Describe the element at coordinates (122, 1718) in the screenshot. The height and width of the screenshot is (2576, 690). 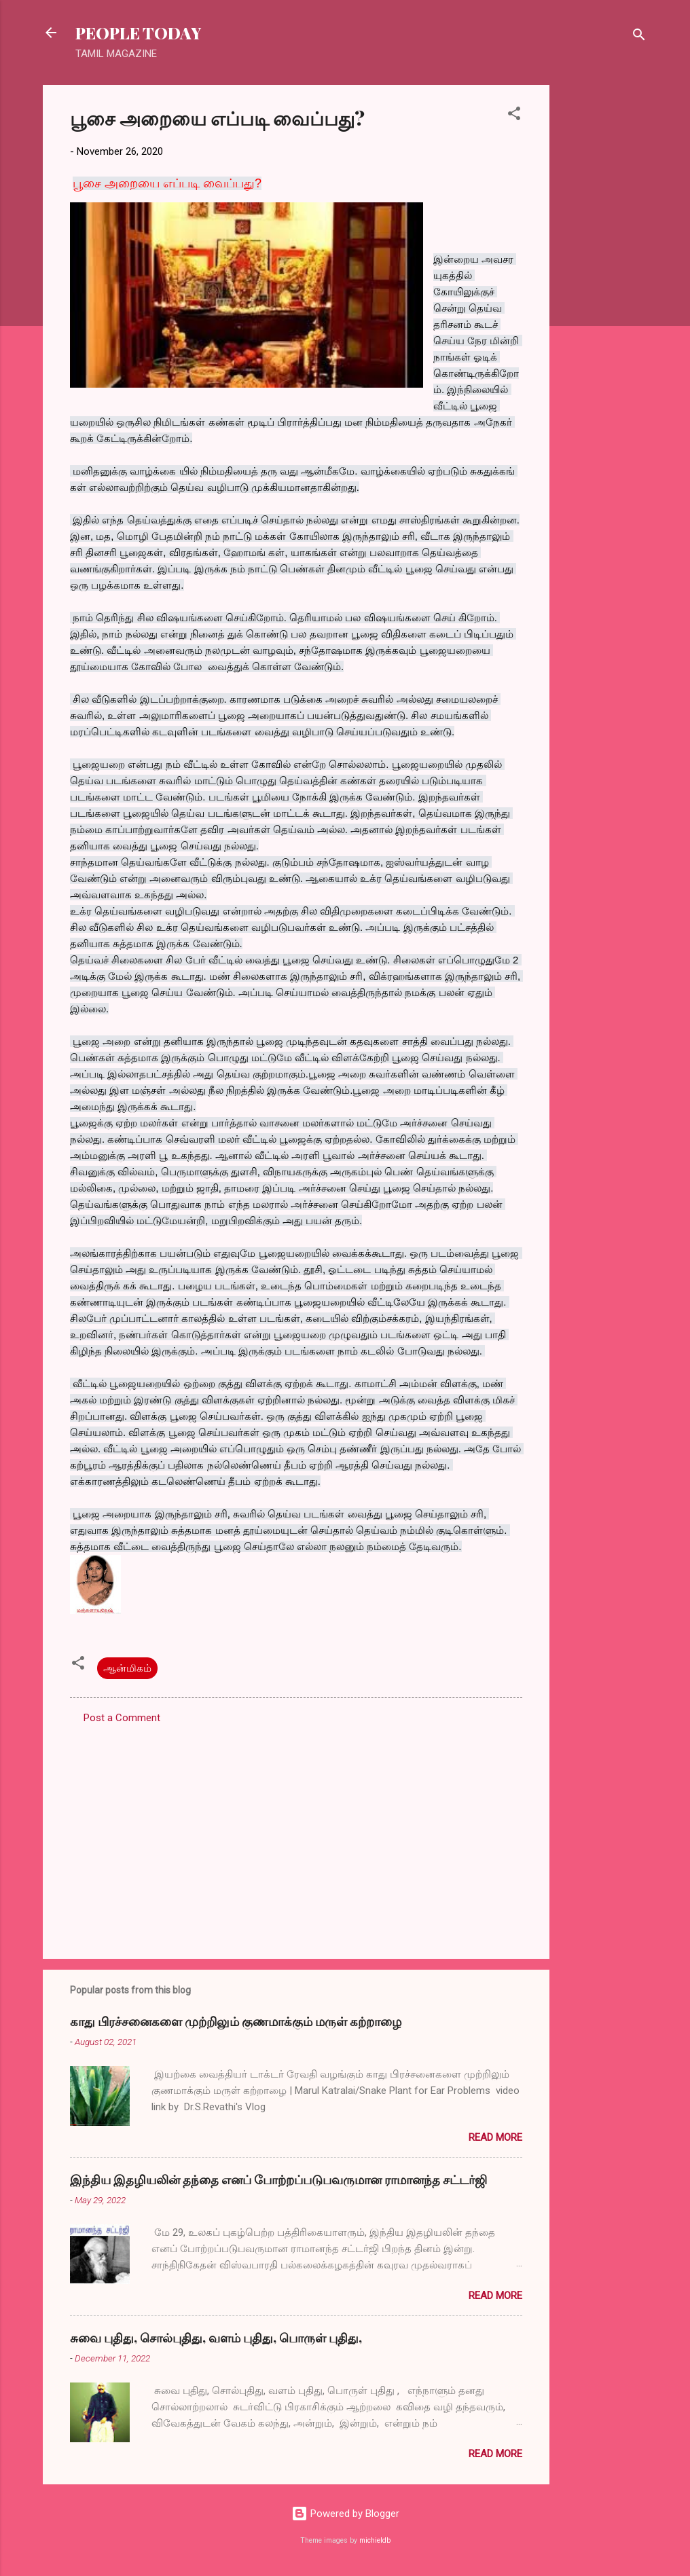
I see `Post a Comment` at that location.